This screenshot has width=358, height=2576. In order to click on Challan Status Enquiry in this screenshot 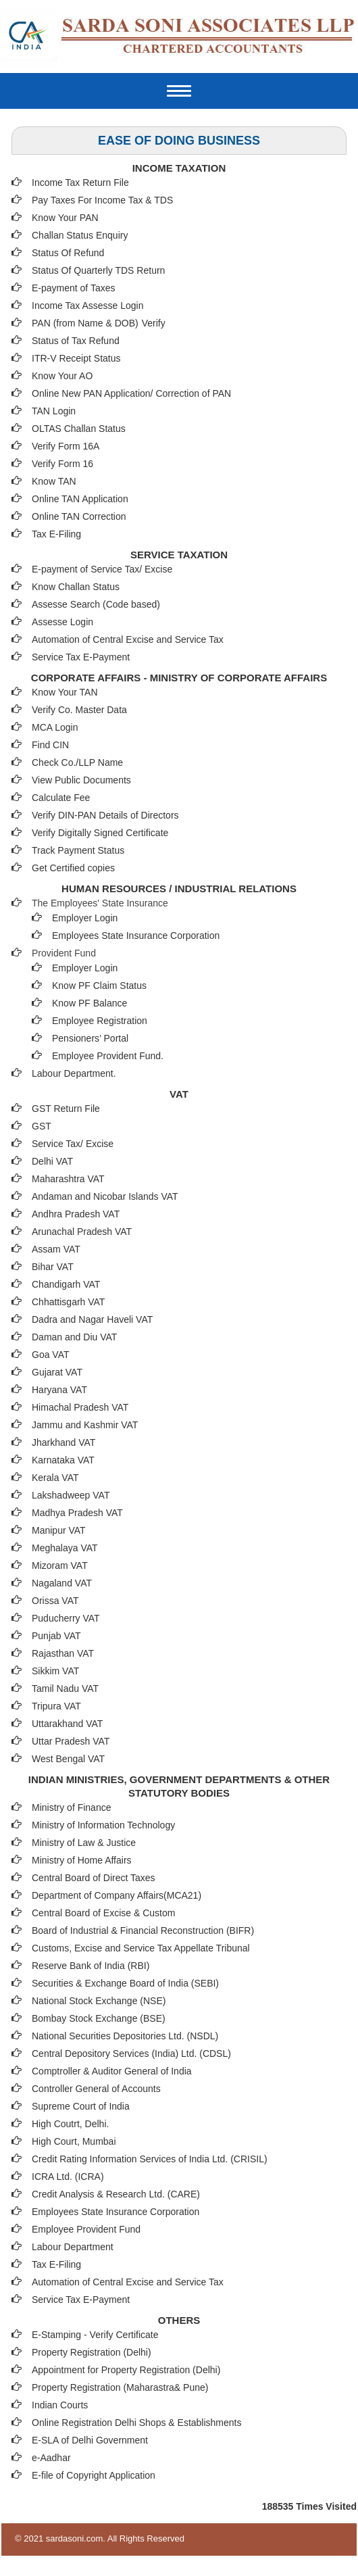, I will do `click(80, 235)`.